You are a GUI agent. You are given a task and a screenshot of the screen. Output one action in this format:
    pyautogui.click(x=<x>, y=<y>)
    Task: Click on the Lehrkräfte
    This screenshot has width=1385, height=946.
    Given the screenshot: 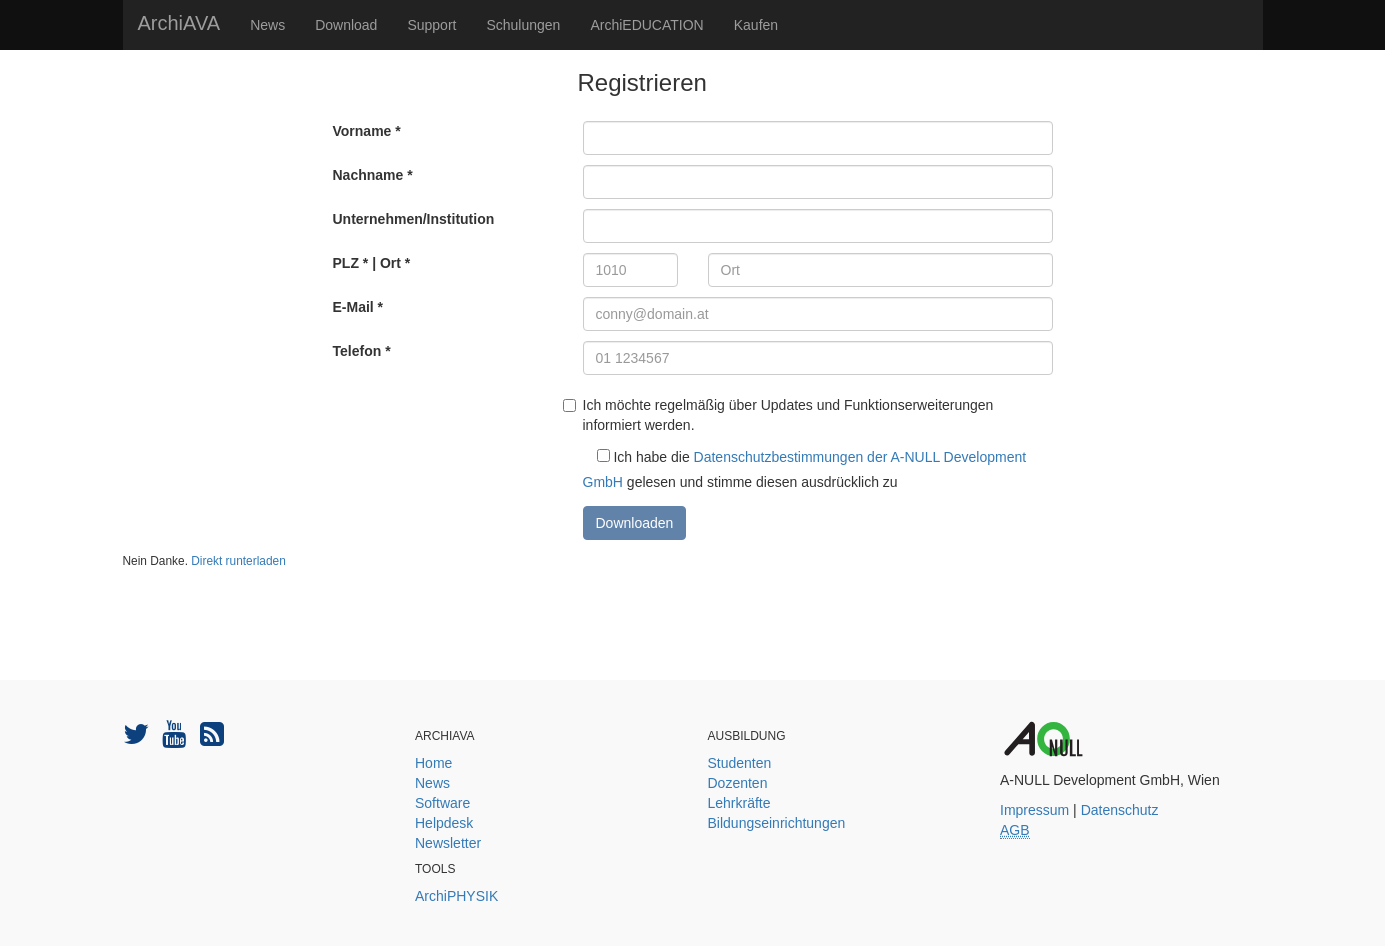 What is the action you would take?
    pyautogui.click(x=739, y=803)
    